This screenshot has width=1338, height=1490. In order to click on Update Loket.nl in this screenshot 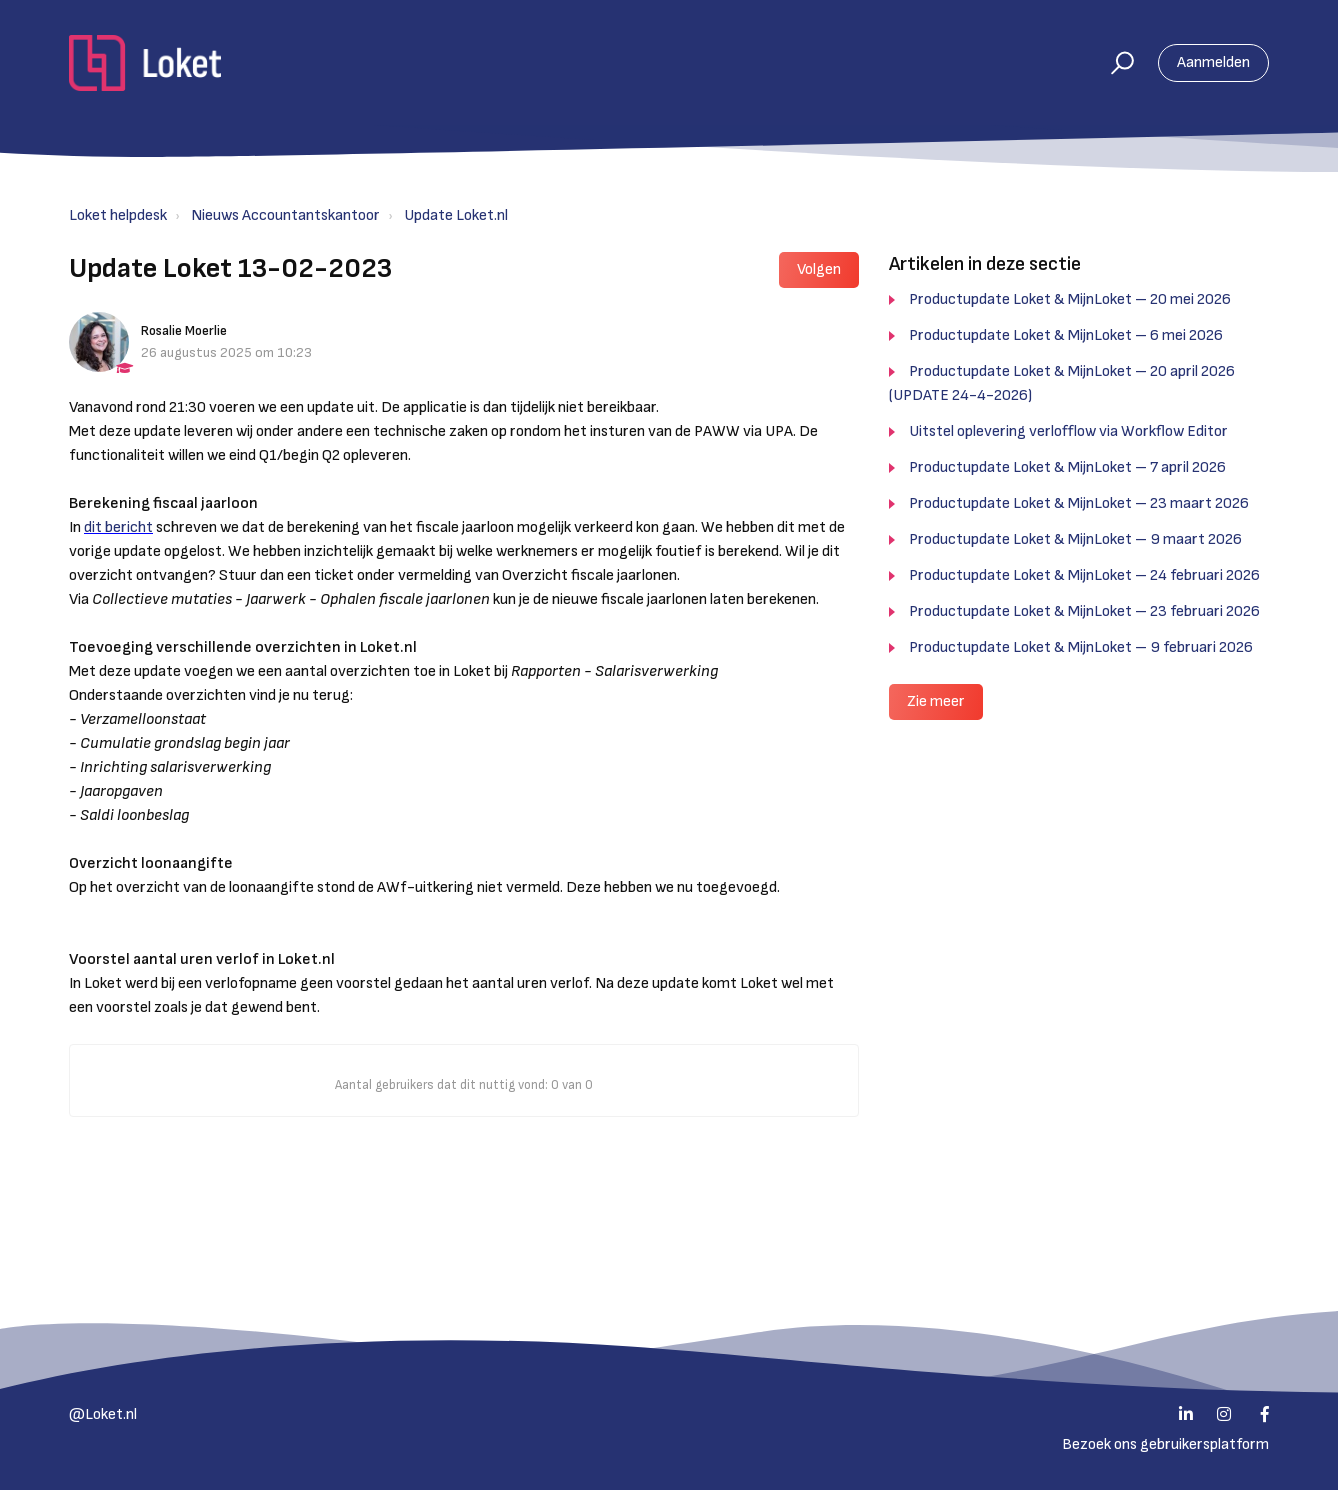, I will do `click(456, 215)`.